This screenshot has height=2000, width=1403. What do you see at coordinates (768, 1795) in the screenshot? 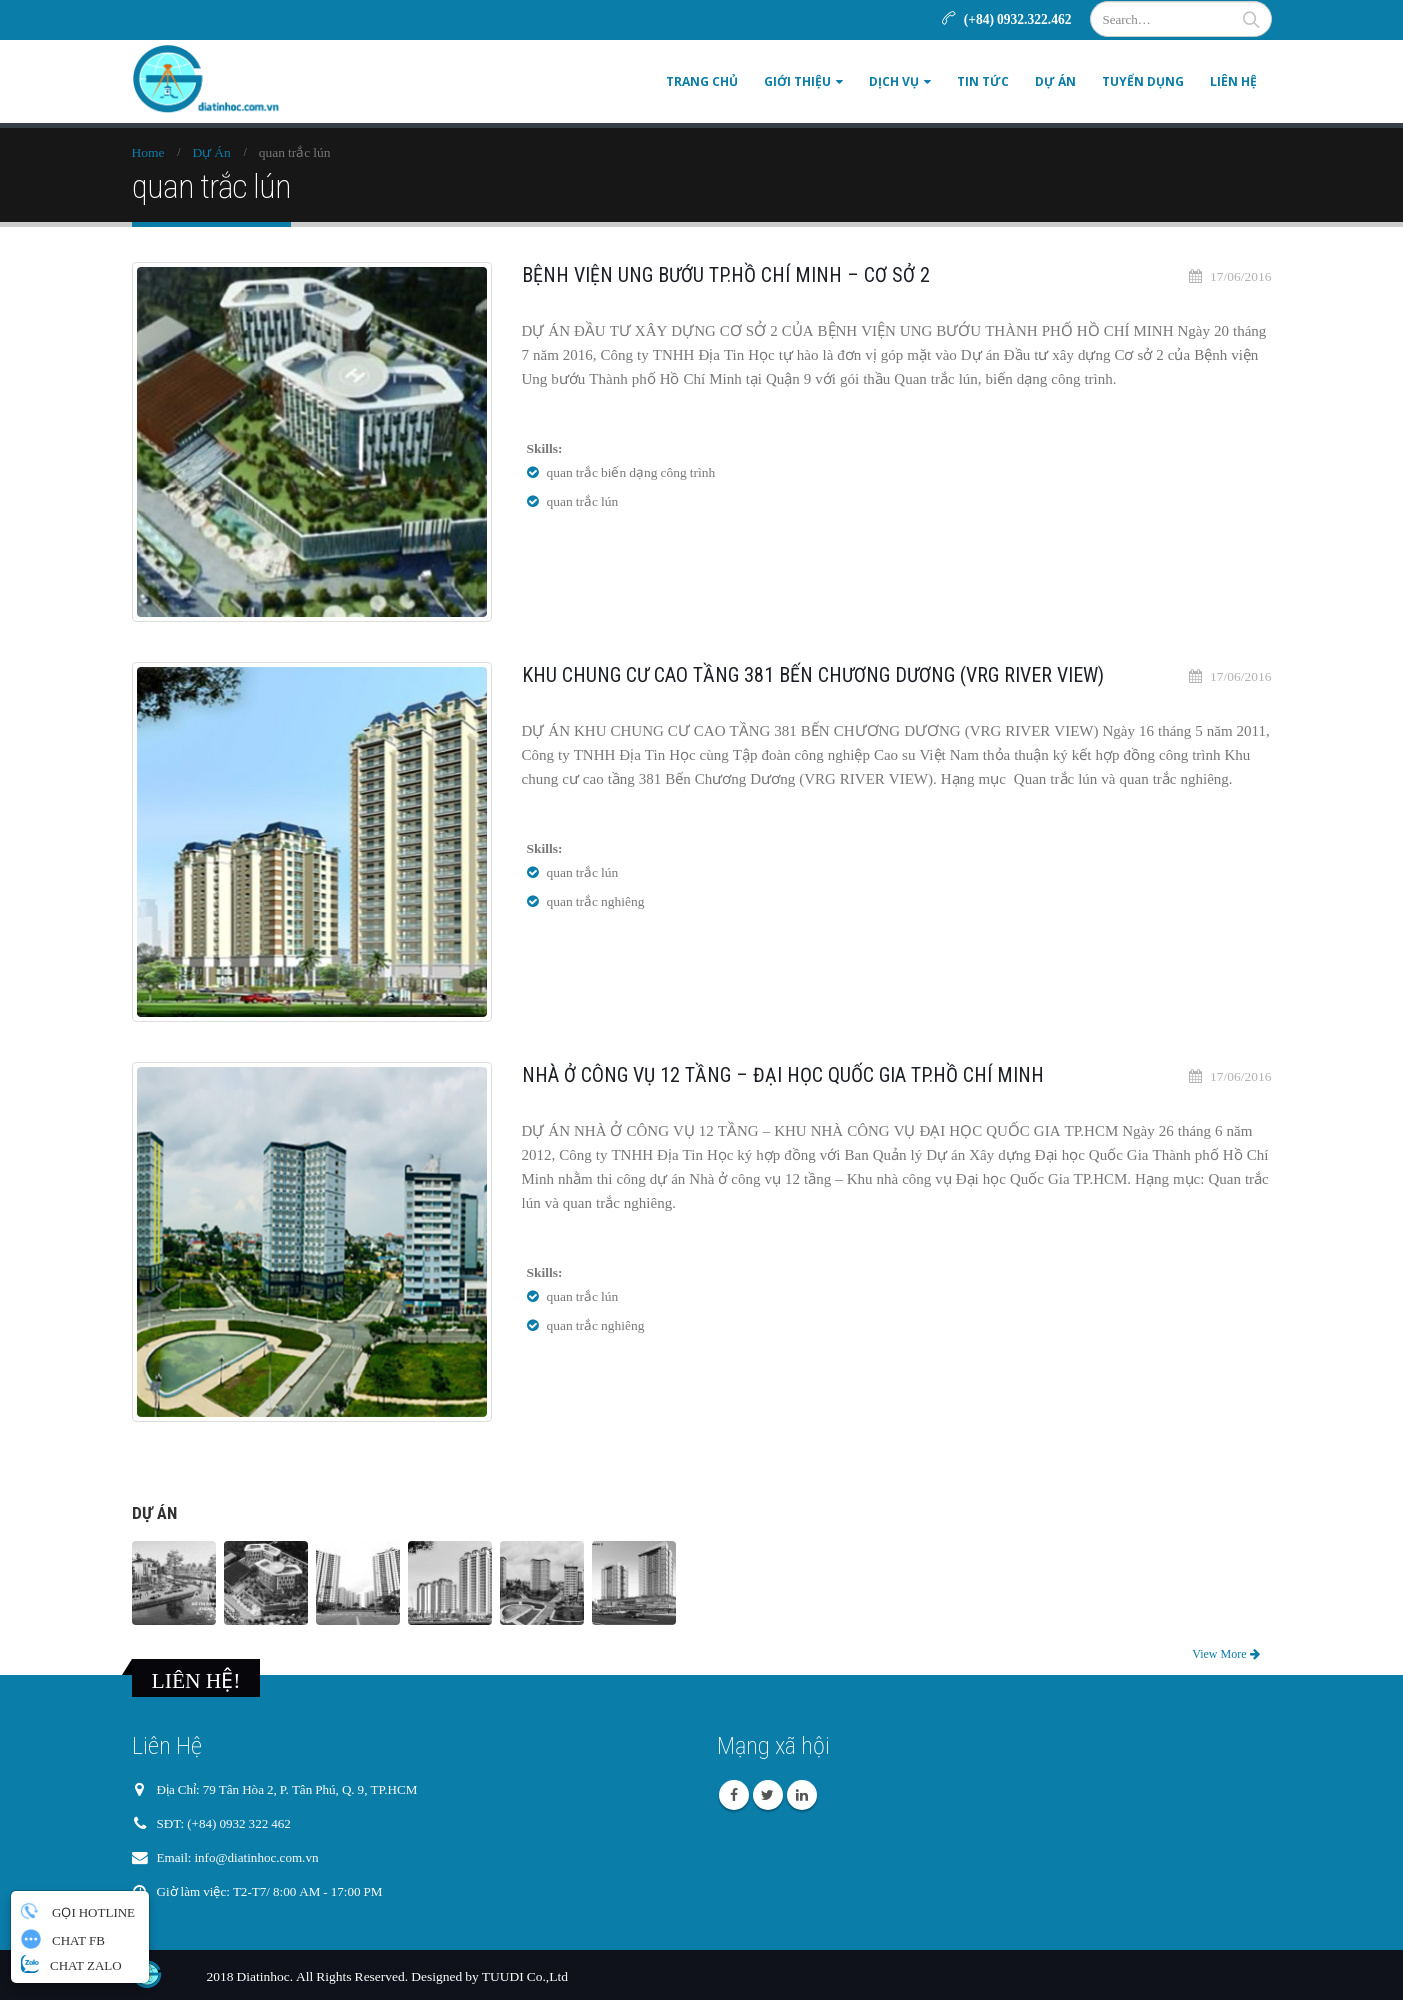
I see `Twitter` at bounding box center [768, 1795].